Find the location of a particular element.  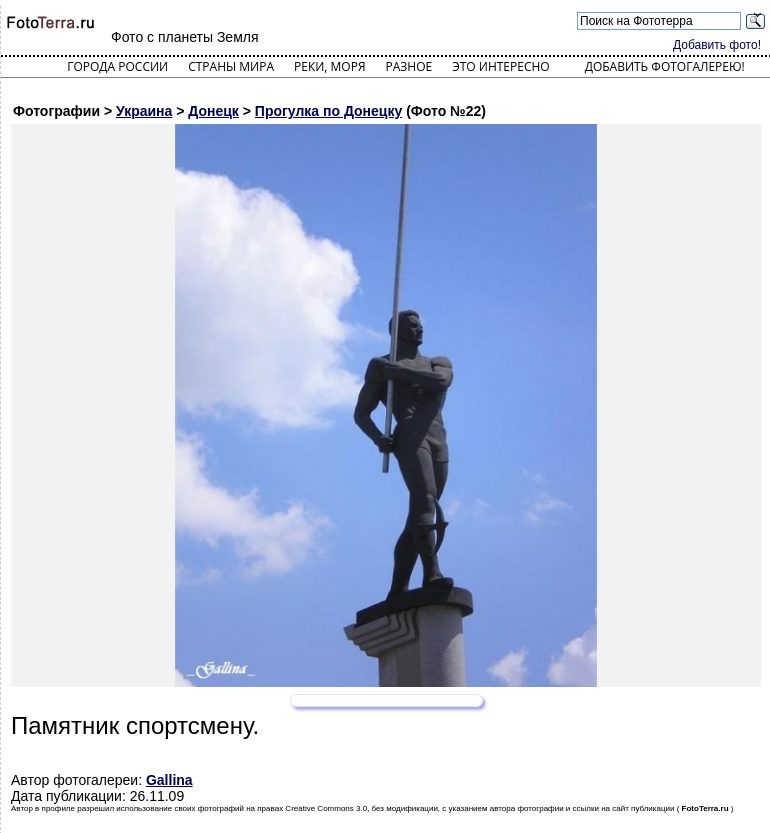

Добавить фотогалерею! is located at coordinates (665, 66).